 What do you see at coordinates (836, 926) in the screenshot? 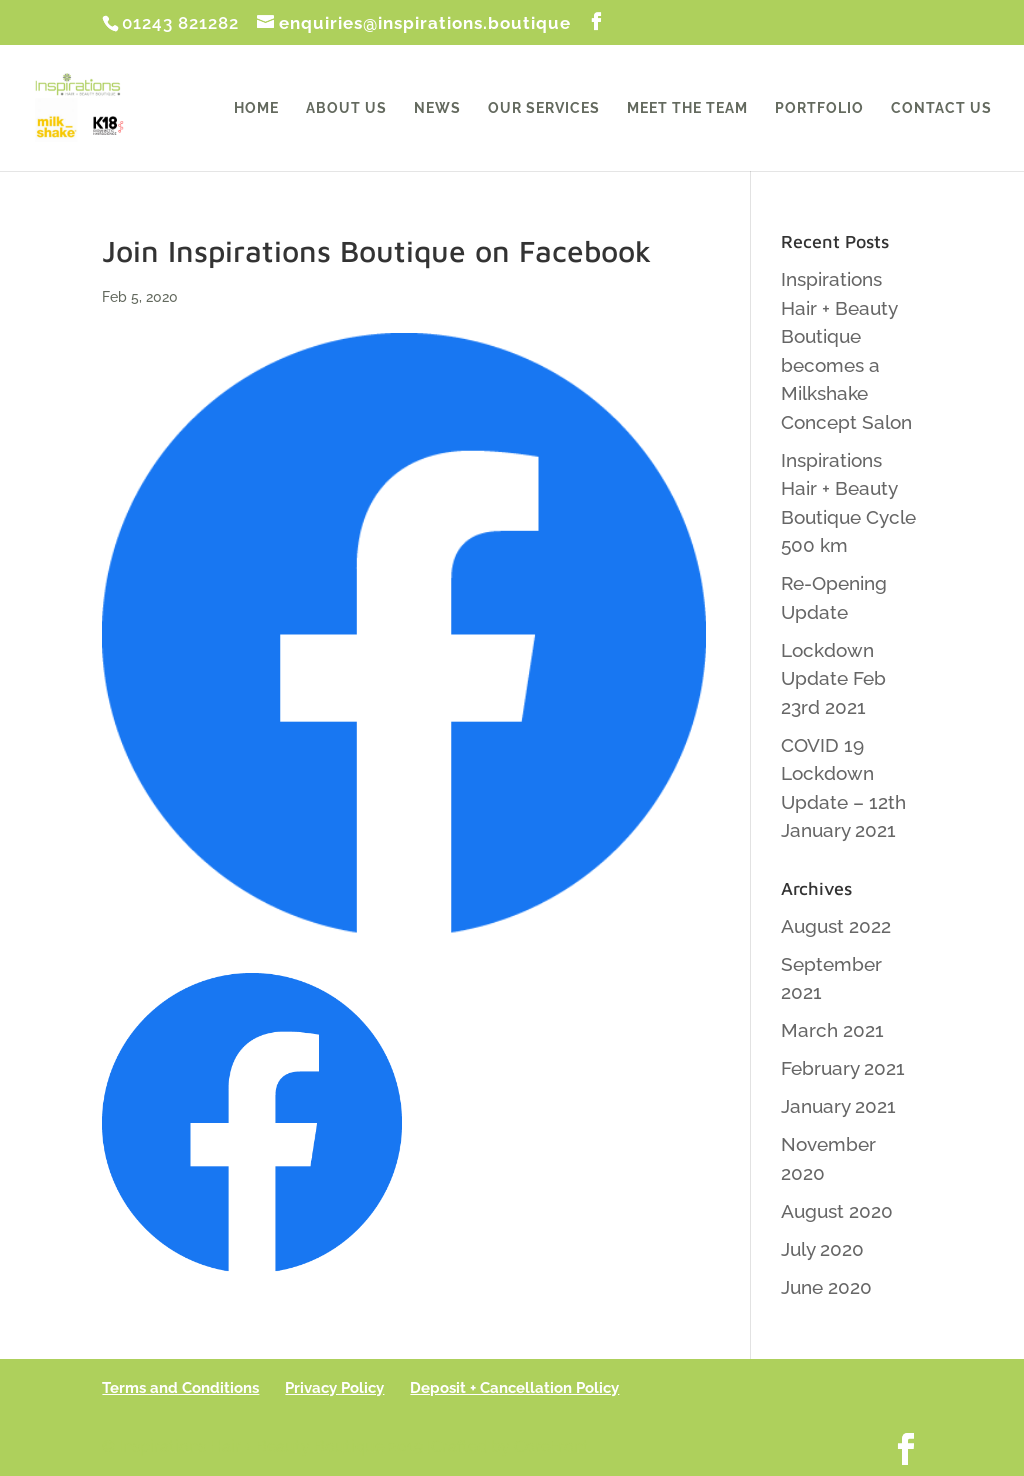
I see `August 2022` at bounding box center [836, 926].